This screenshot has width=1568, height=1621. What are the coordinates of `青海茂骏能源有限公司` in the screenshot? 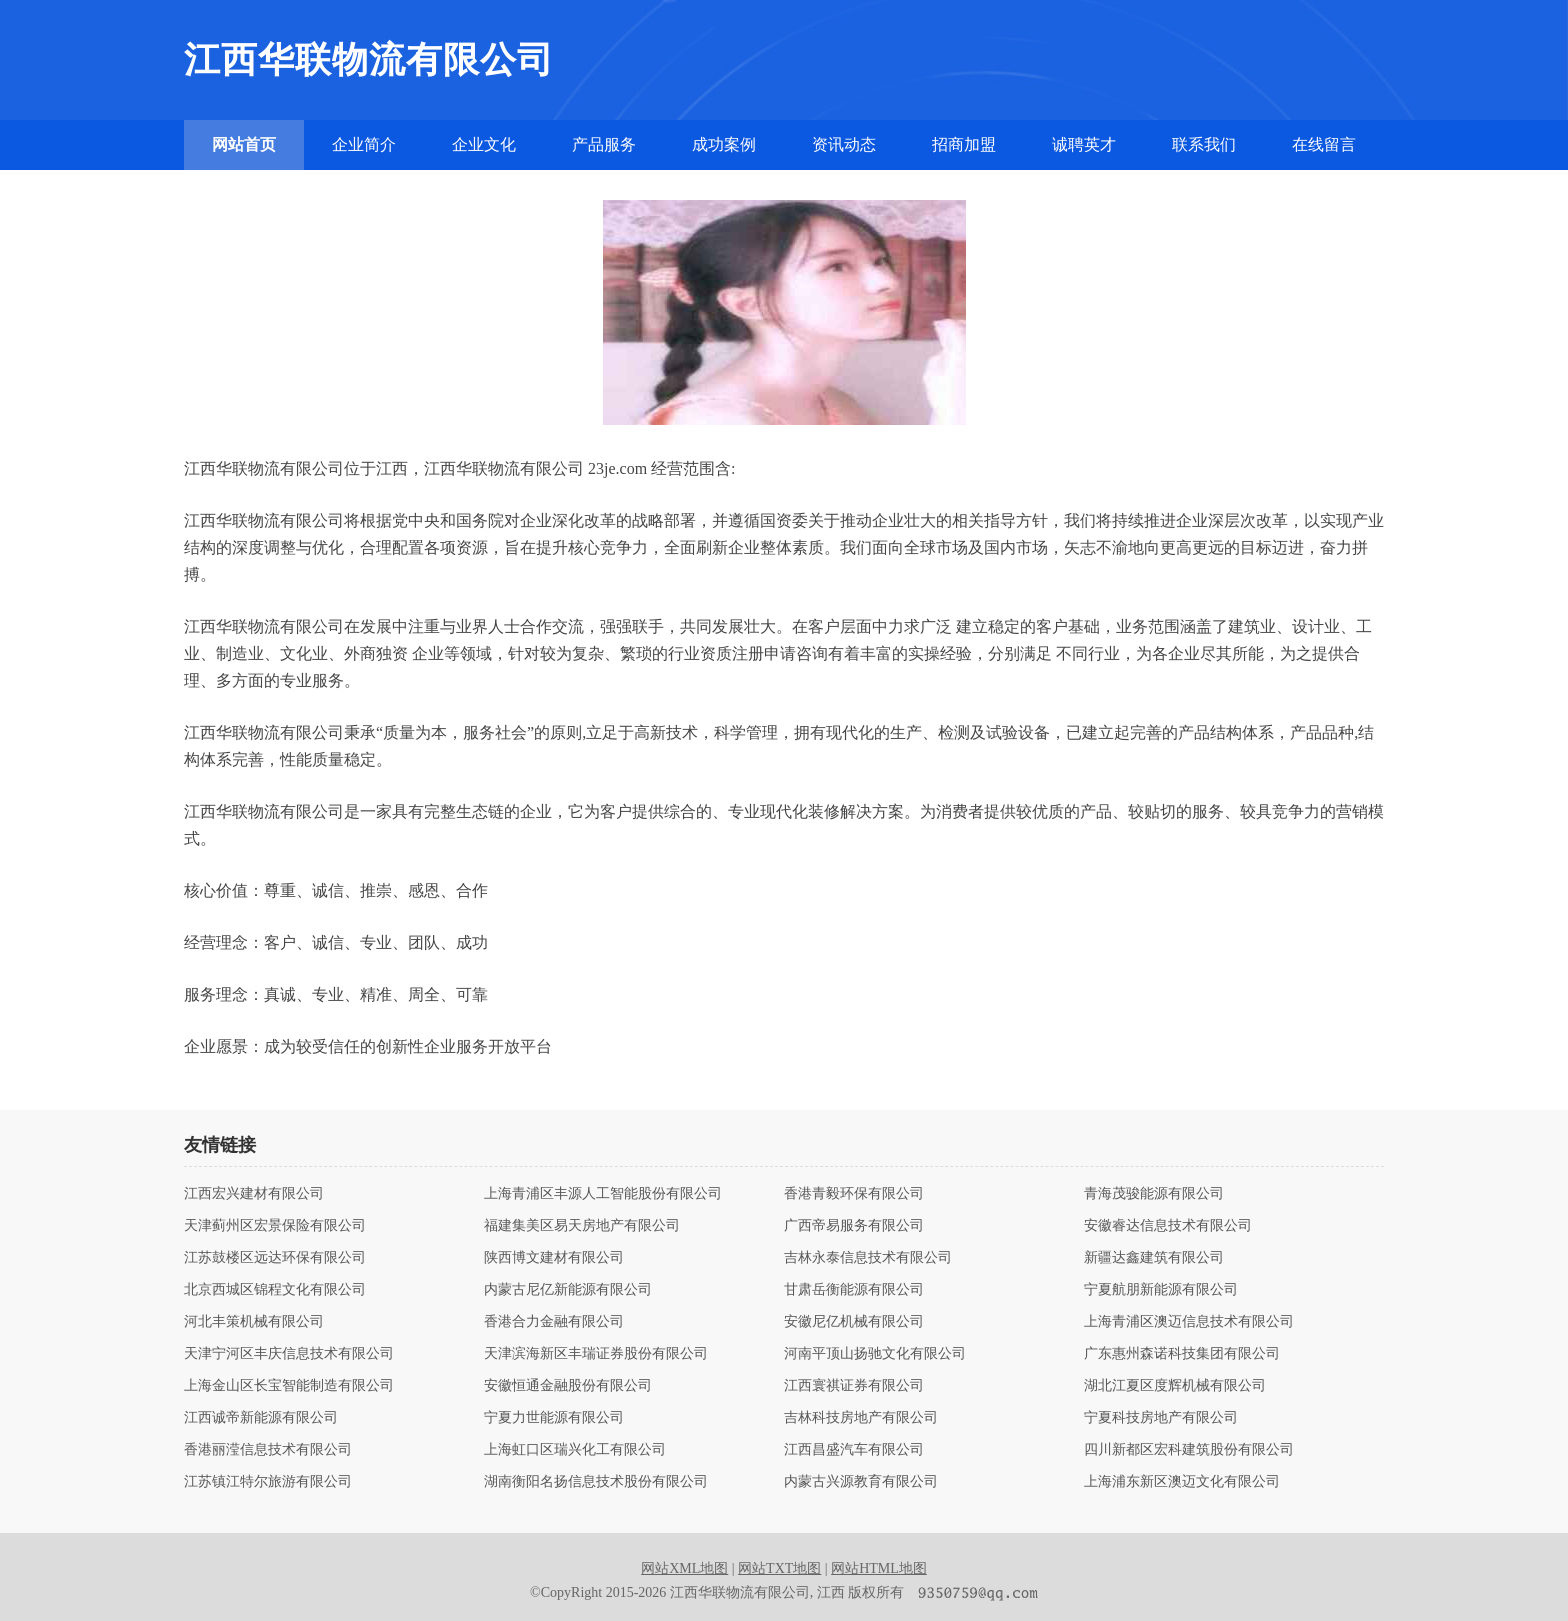 It's located at (1154, 1194).